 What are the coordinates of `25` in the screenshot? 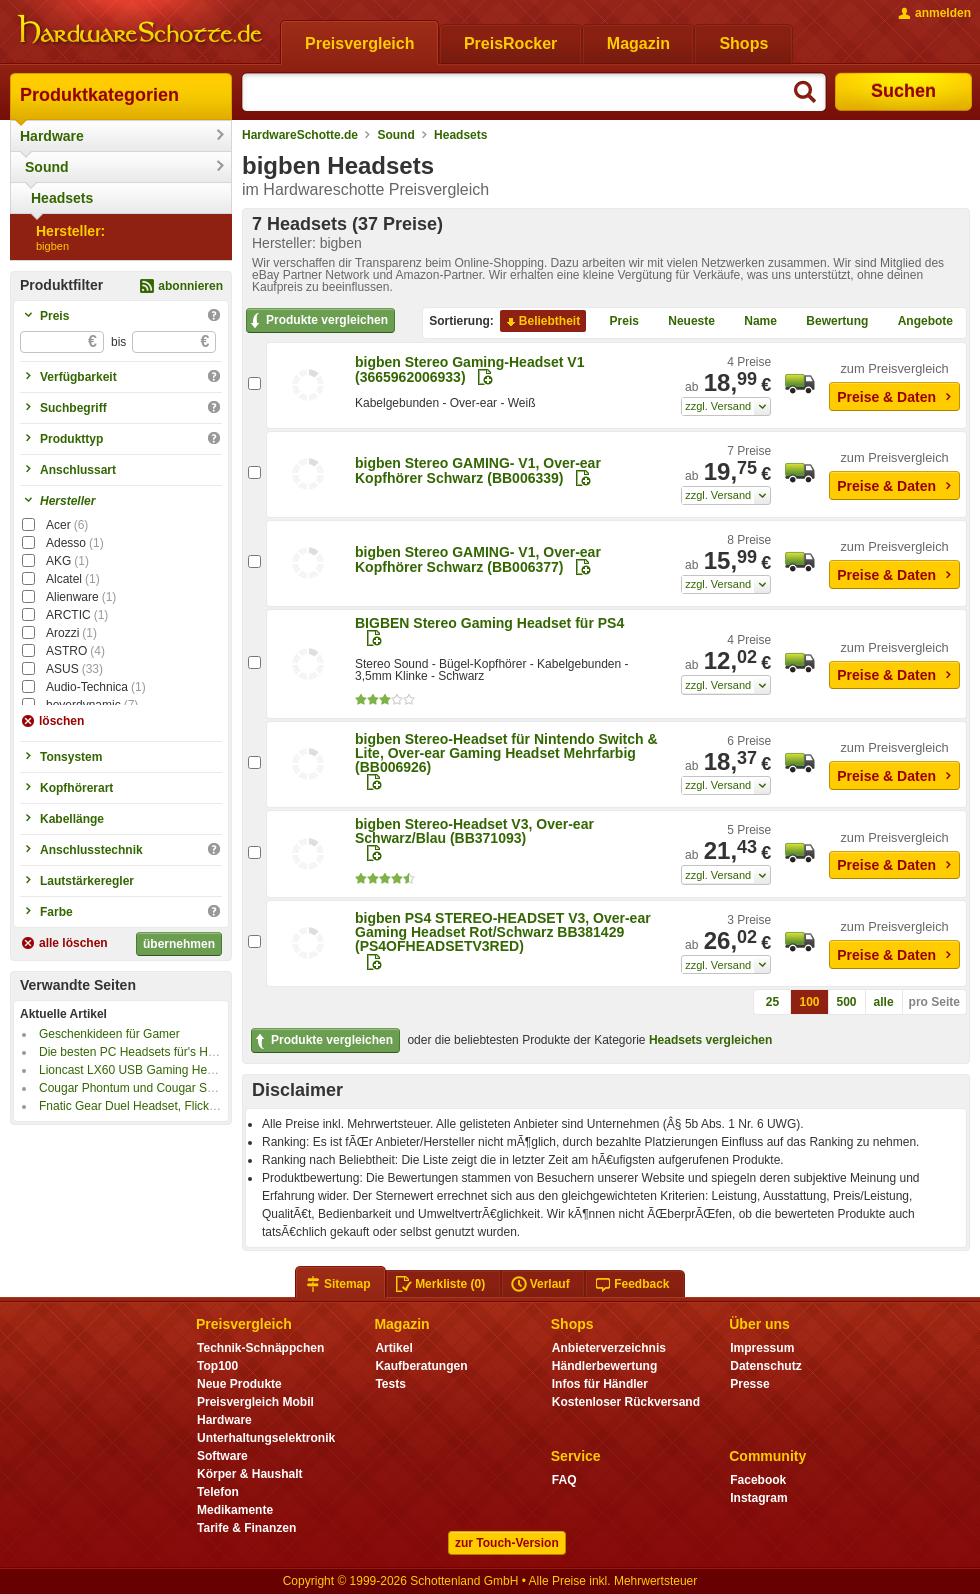 It's located at (772, 1002).